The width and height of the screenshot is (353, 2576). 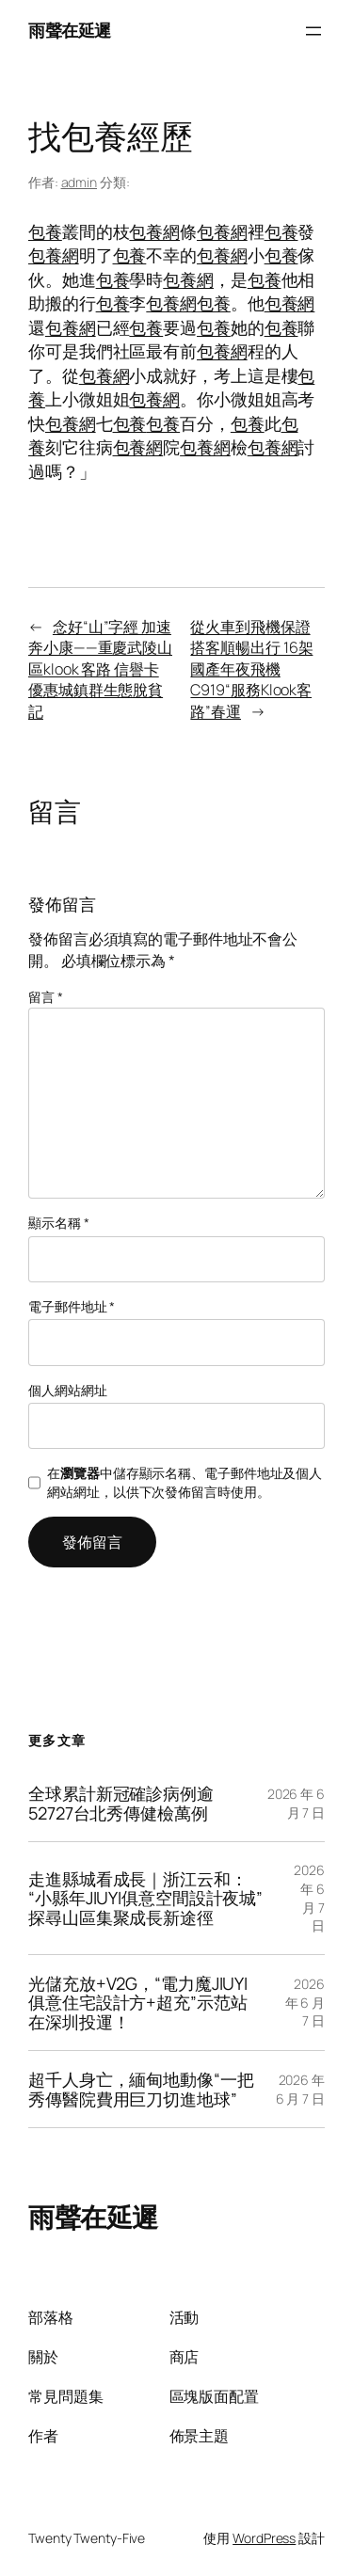 What do you see at coordinates (154, 231) in the screenshot?
I see `包養網` at bounding box center [154, 231].